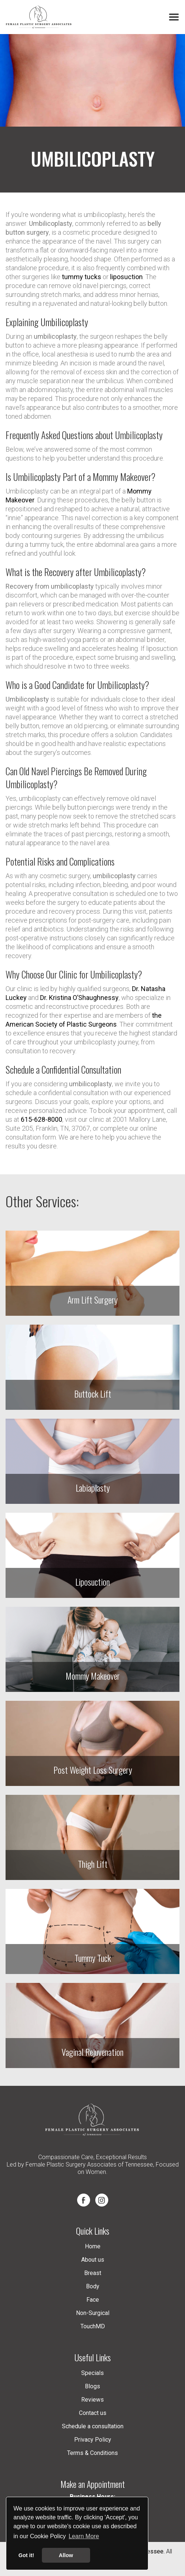 The height and width of the screenshot is (2576, 185). What do you see at coordinates (92, 2452) in the screenshot?
I see `Terms & Conditions` at bounding box center [92, 2452].